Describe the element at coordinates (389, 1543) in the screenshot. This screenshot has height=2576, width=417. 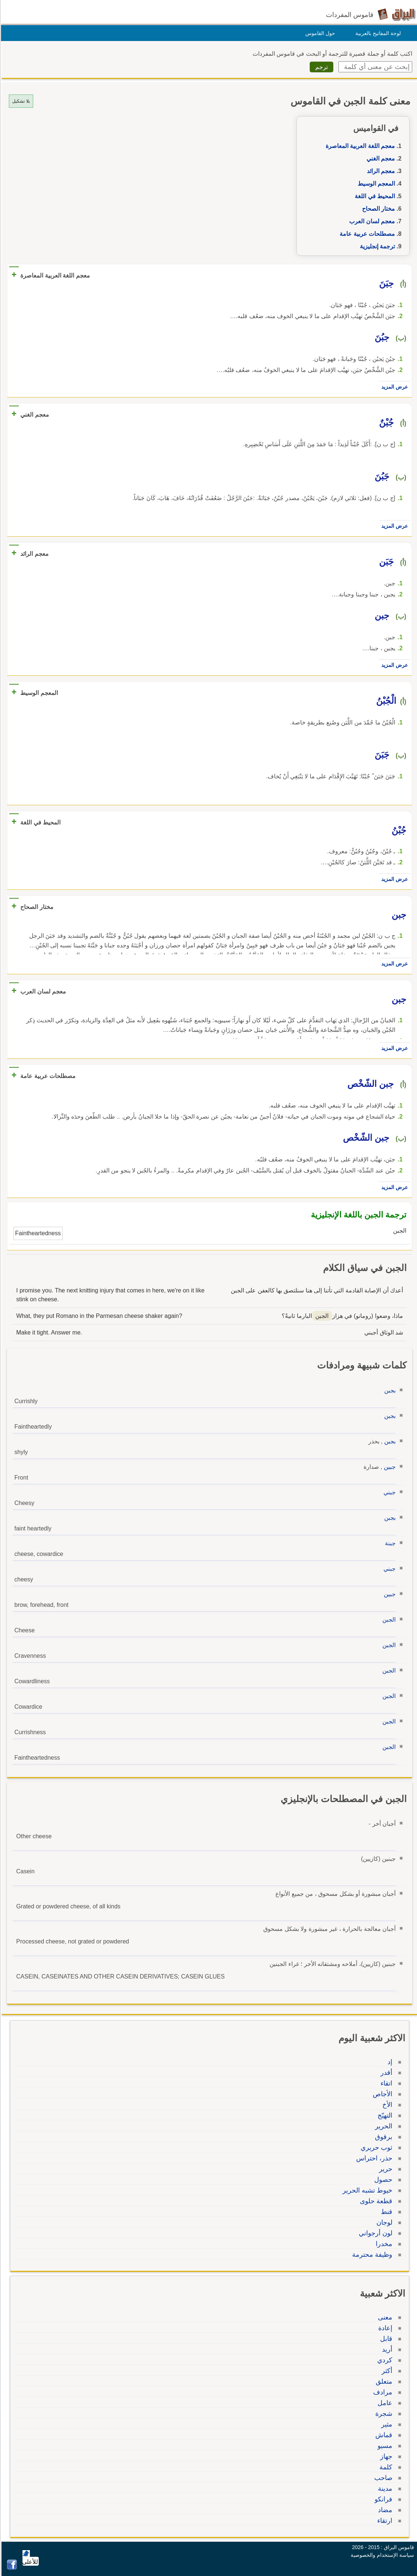
I see `جبنة` at that location.